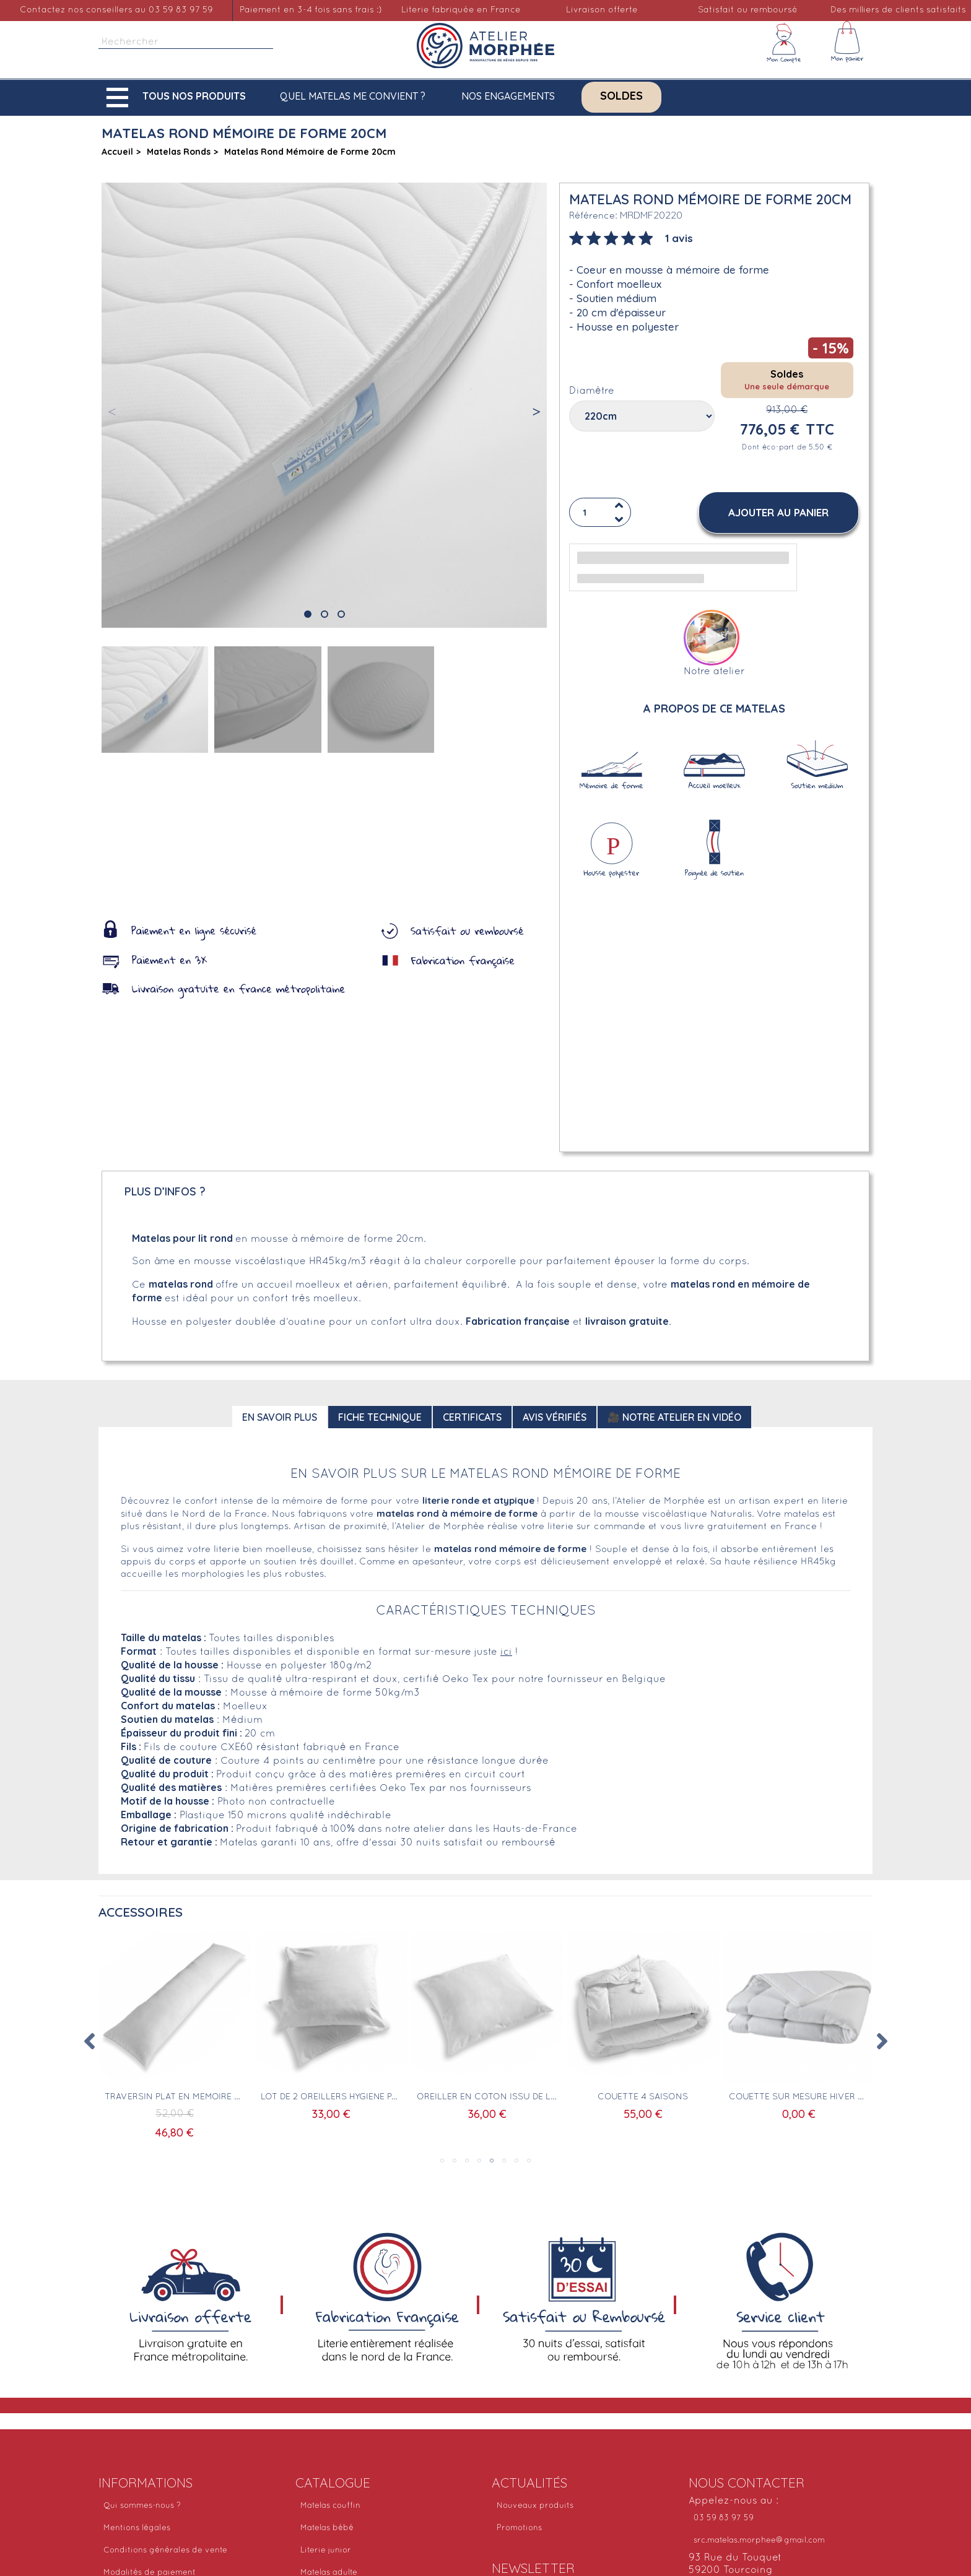 This screenshot has width=971, height=2576. What do you see at coordinates (454, 2160) in the screenshot?
I see `2 [tab]` at bounding box center [454, 2160].